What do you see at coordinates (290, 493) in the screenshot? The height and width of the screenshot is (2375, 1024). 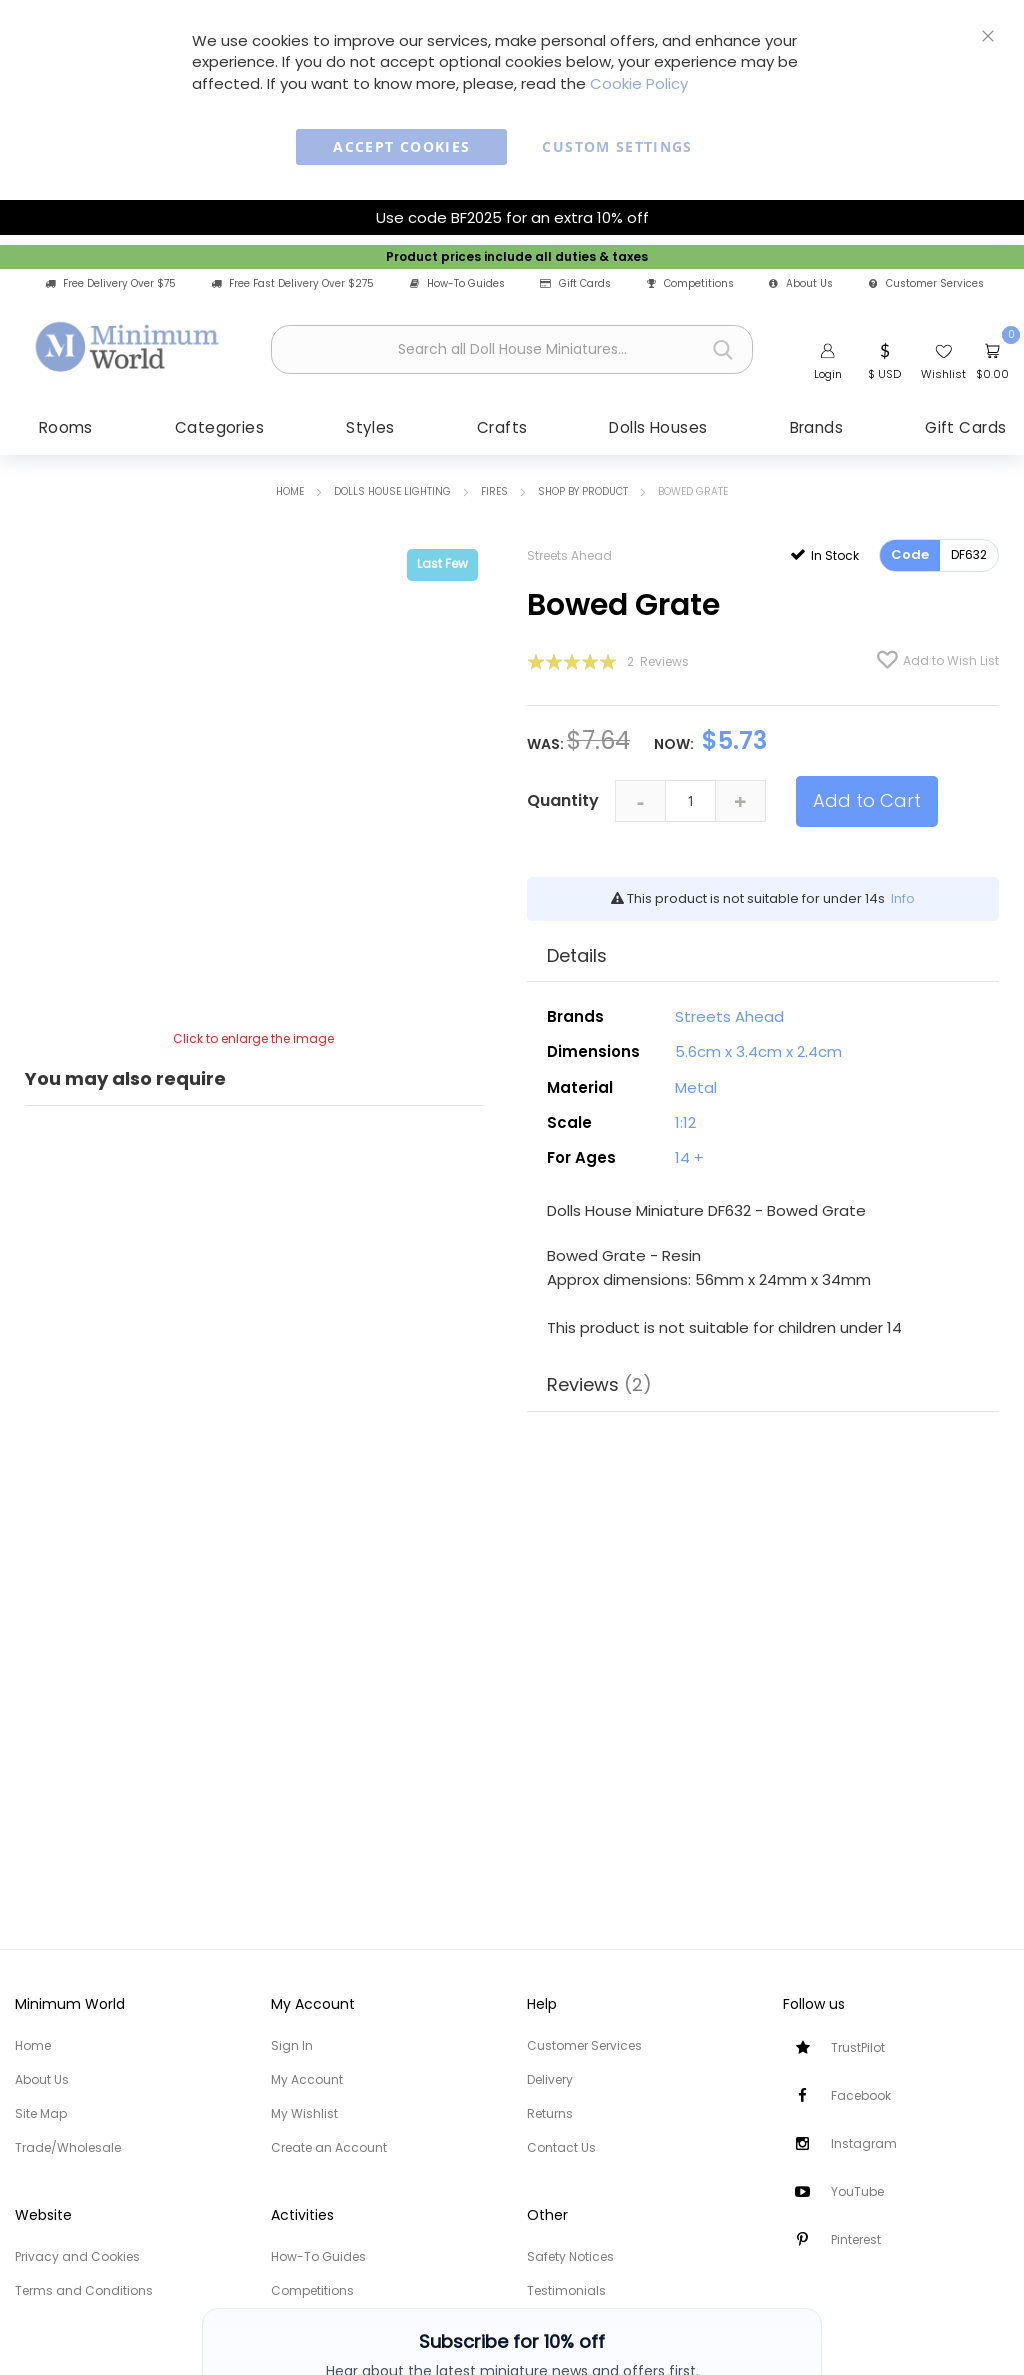 I see `Home` at bounding box center [290, 493].